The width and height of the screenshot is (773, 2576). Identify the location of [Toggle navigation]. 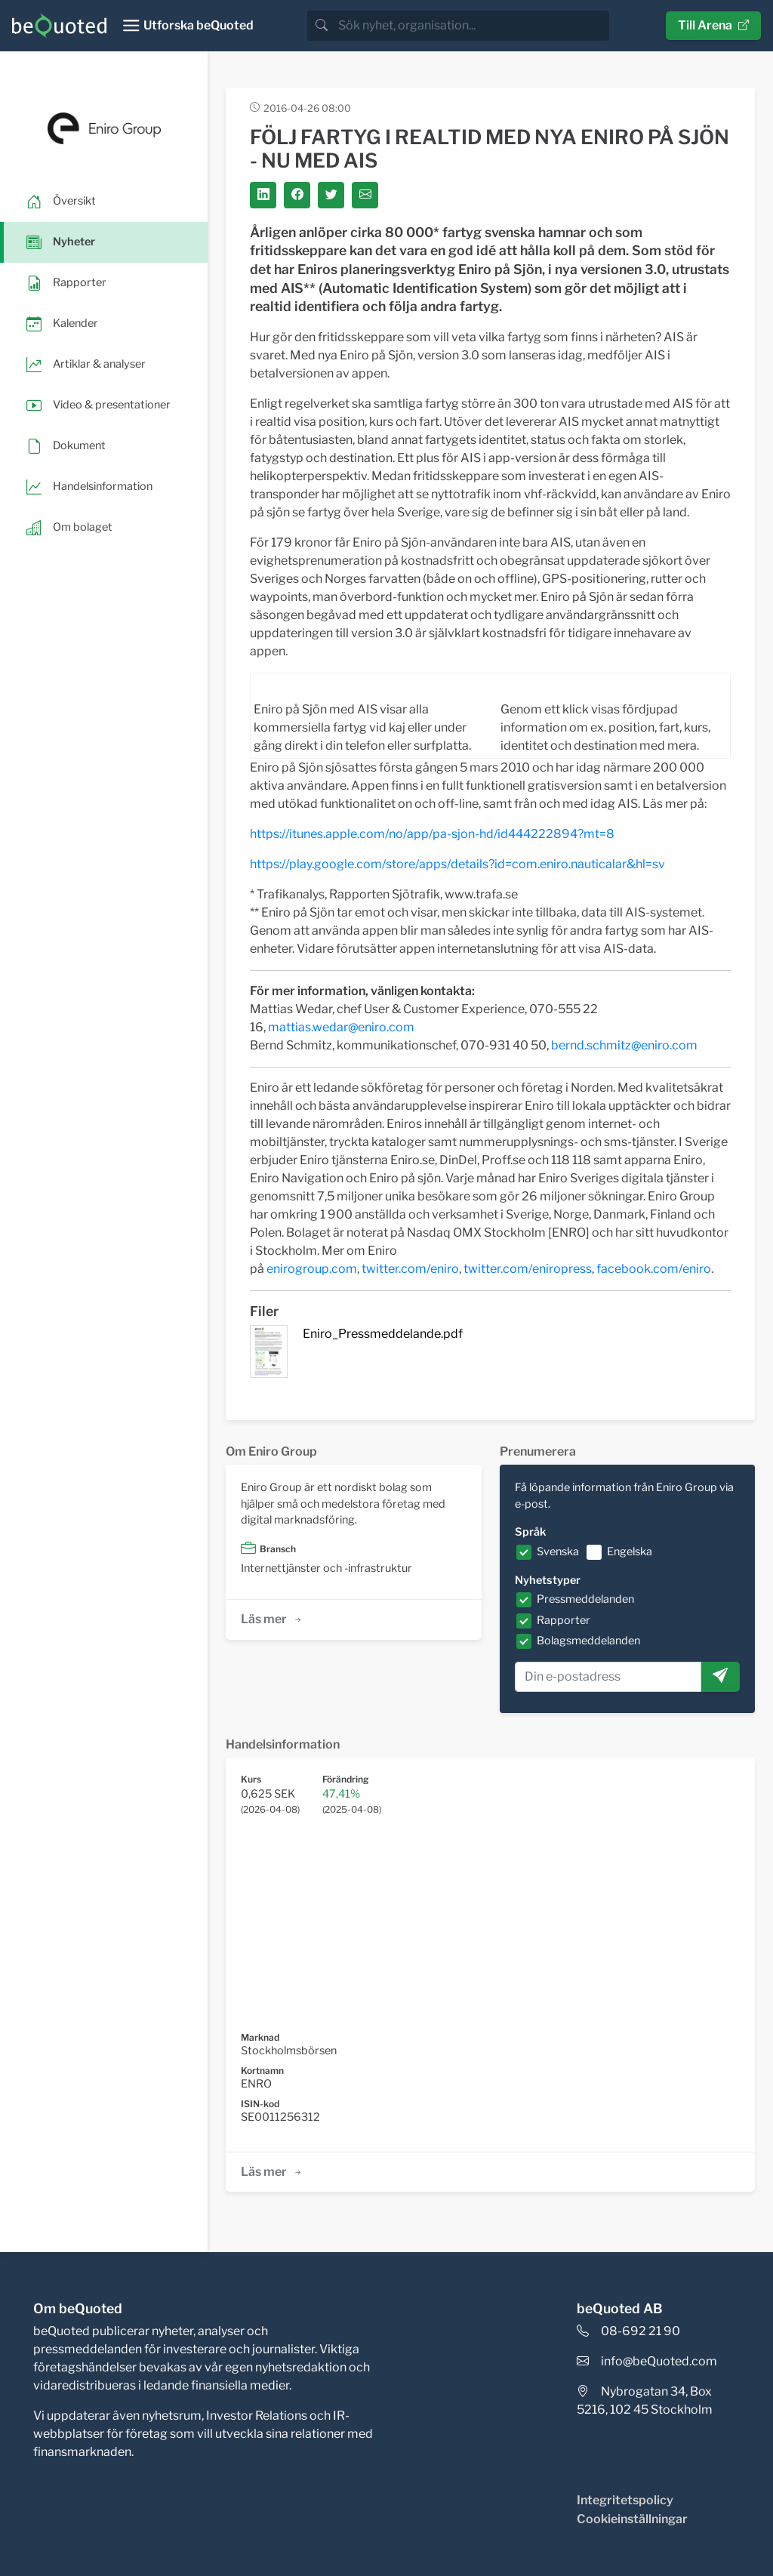
(188, 26).